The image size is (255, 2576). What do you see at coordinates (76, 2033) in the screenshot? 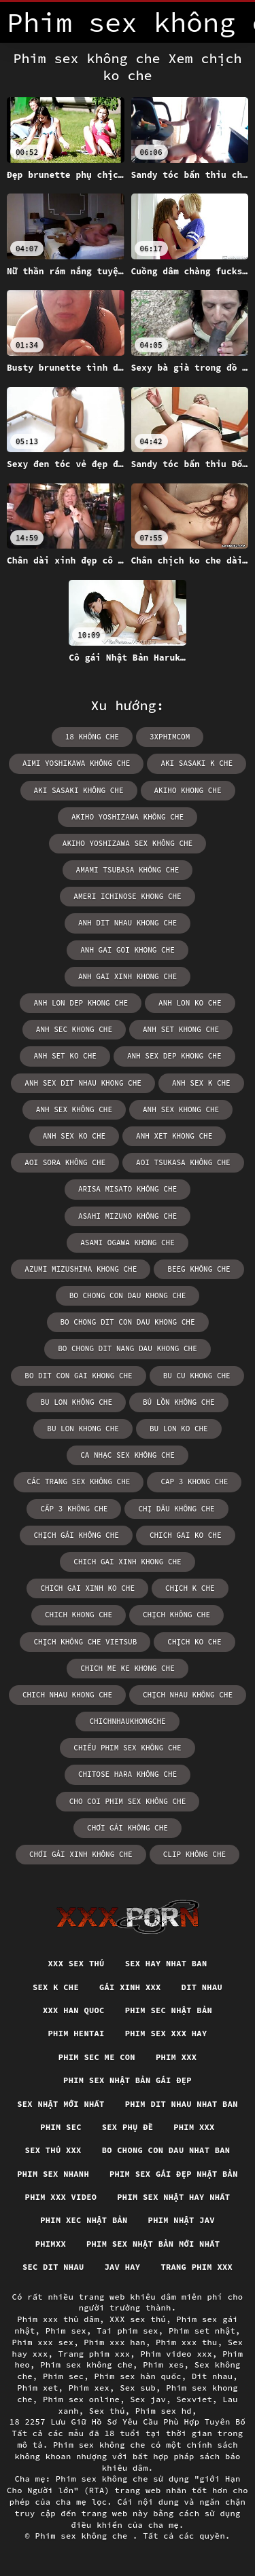
I see `Phim hentai` at bounding box center [76, 2033].